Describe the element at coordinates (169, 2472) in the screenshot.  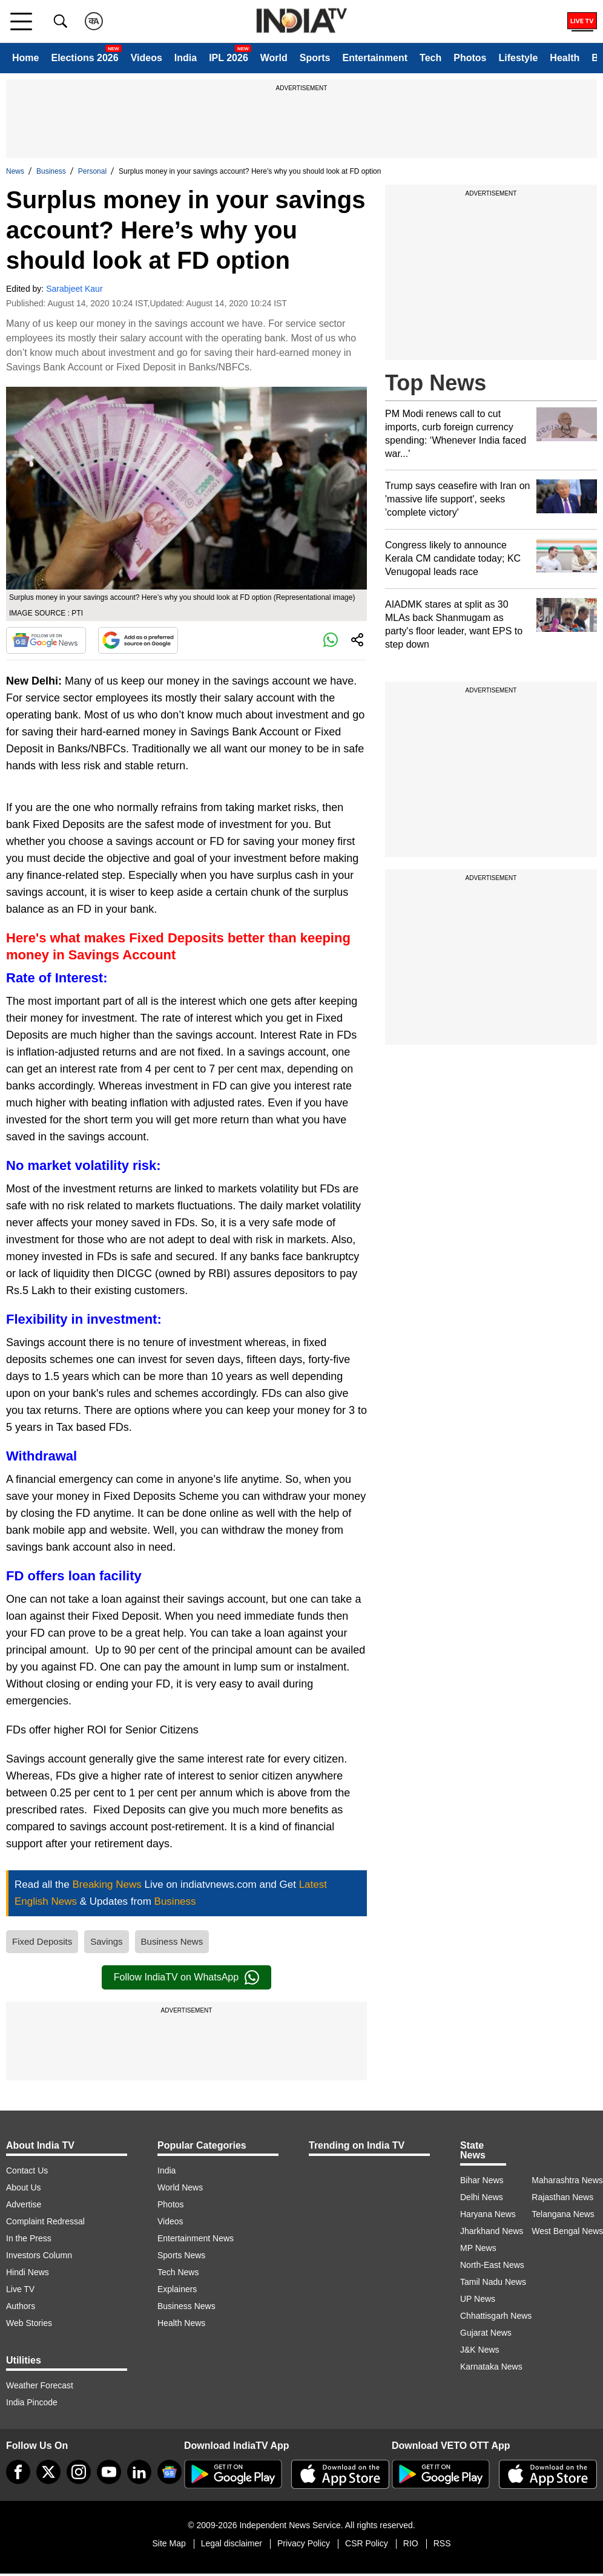
I see `[google-news]` at that location.